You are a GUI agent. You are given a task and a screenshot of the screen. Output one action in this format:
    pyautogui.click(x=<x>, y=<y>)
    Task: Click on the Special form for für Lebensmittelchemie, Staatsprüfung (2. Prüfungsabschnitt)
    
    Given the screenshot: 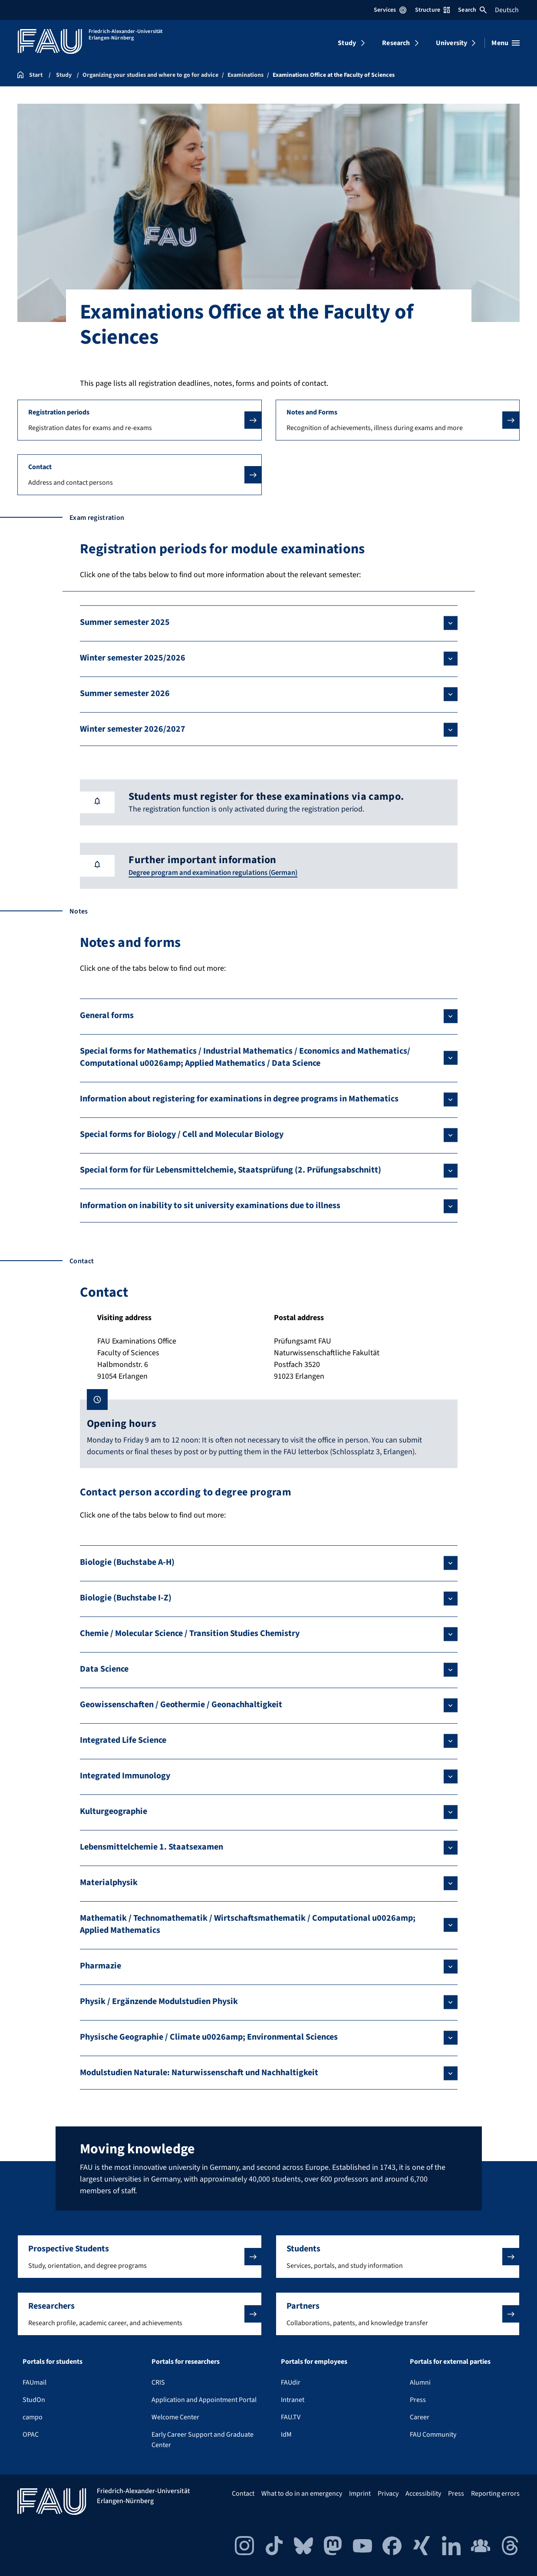 What is the action you would take?
    pyautogui.click(x=230, y=1170)
    